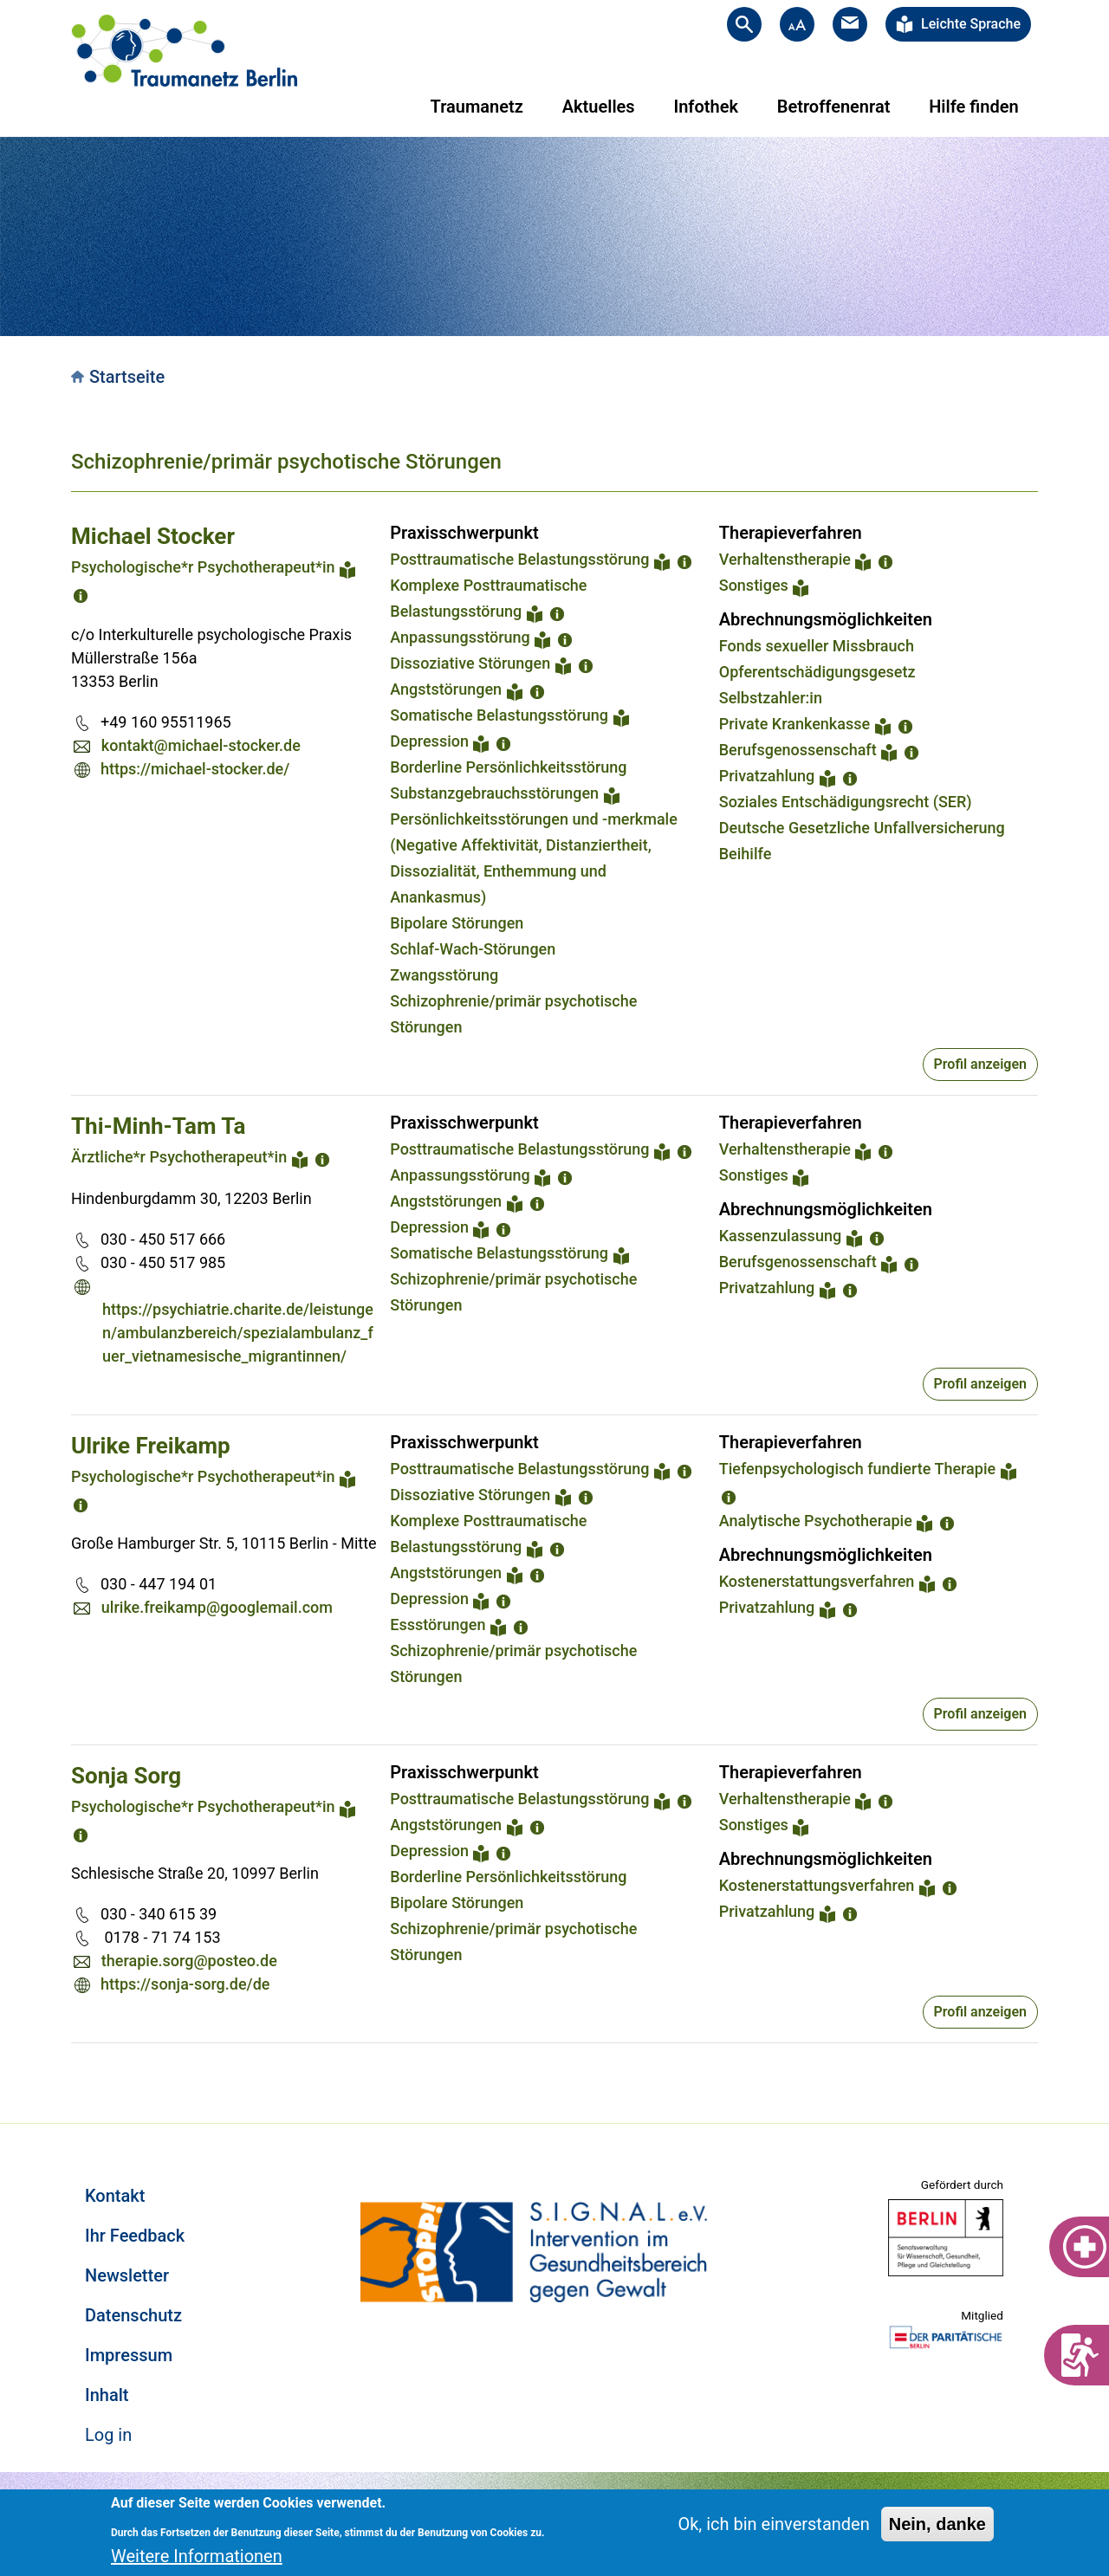 This screenshot has height=2576, width=1109. I want to click on Inhalt, so click(106, 2395).